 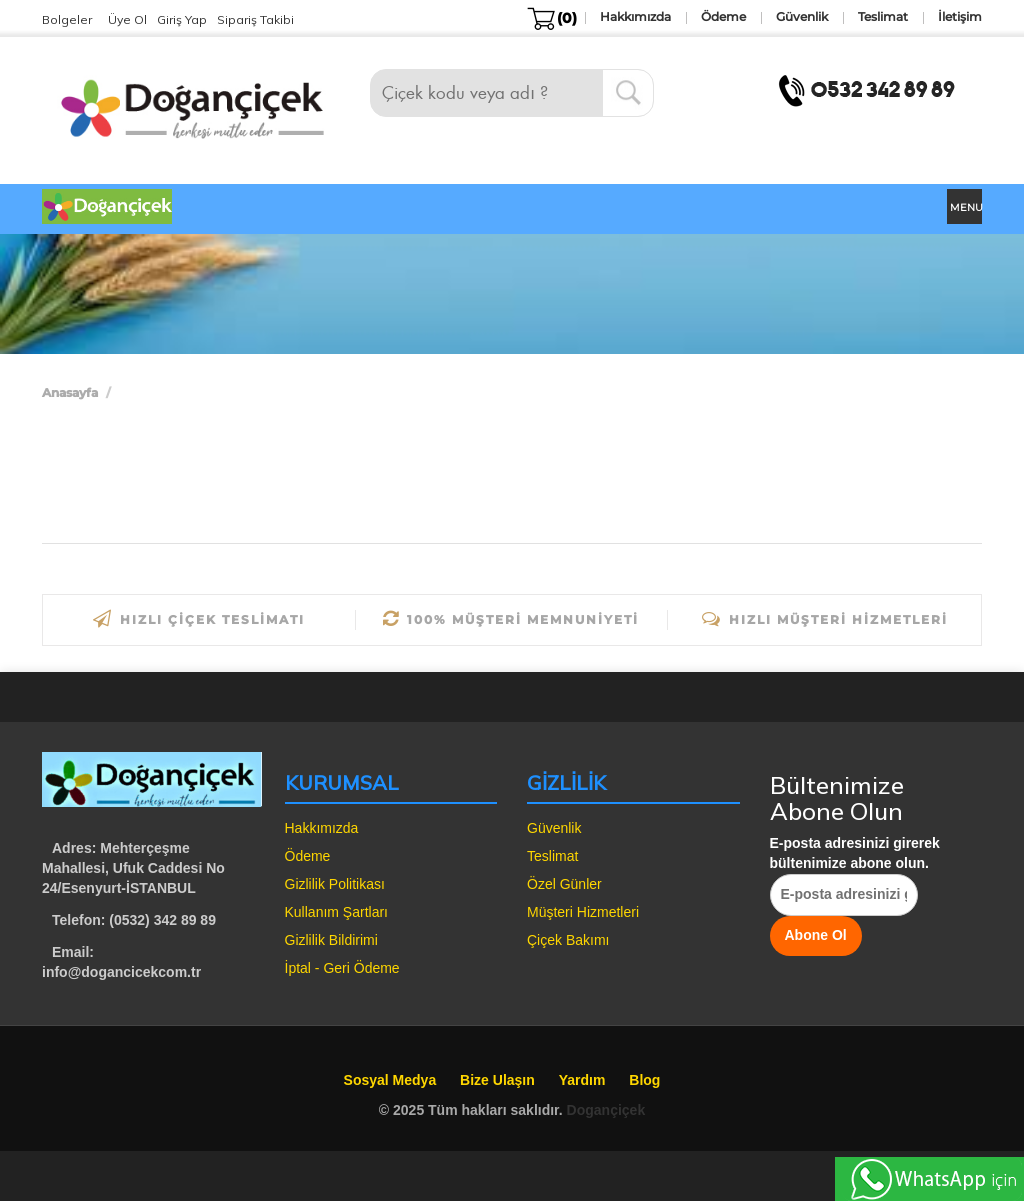 I want to click on Müşteri Hizmetleri, so click(x=583, y=912).